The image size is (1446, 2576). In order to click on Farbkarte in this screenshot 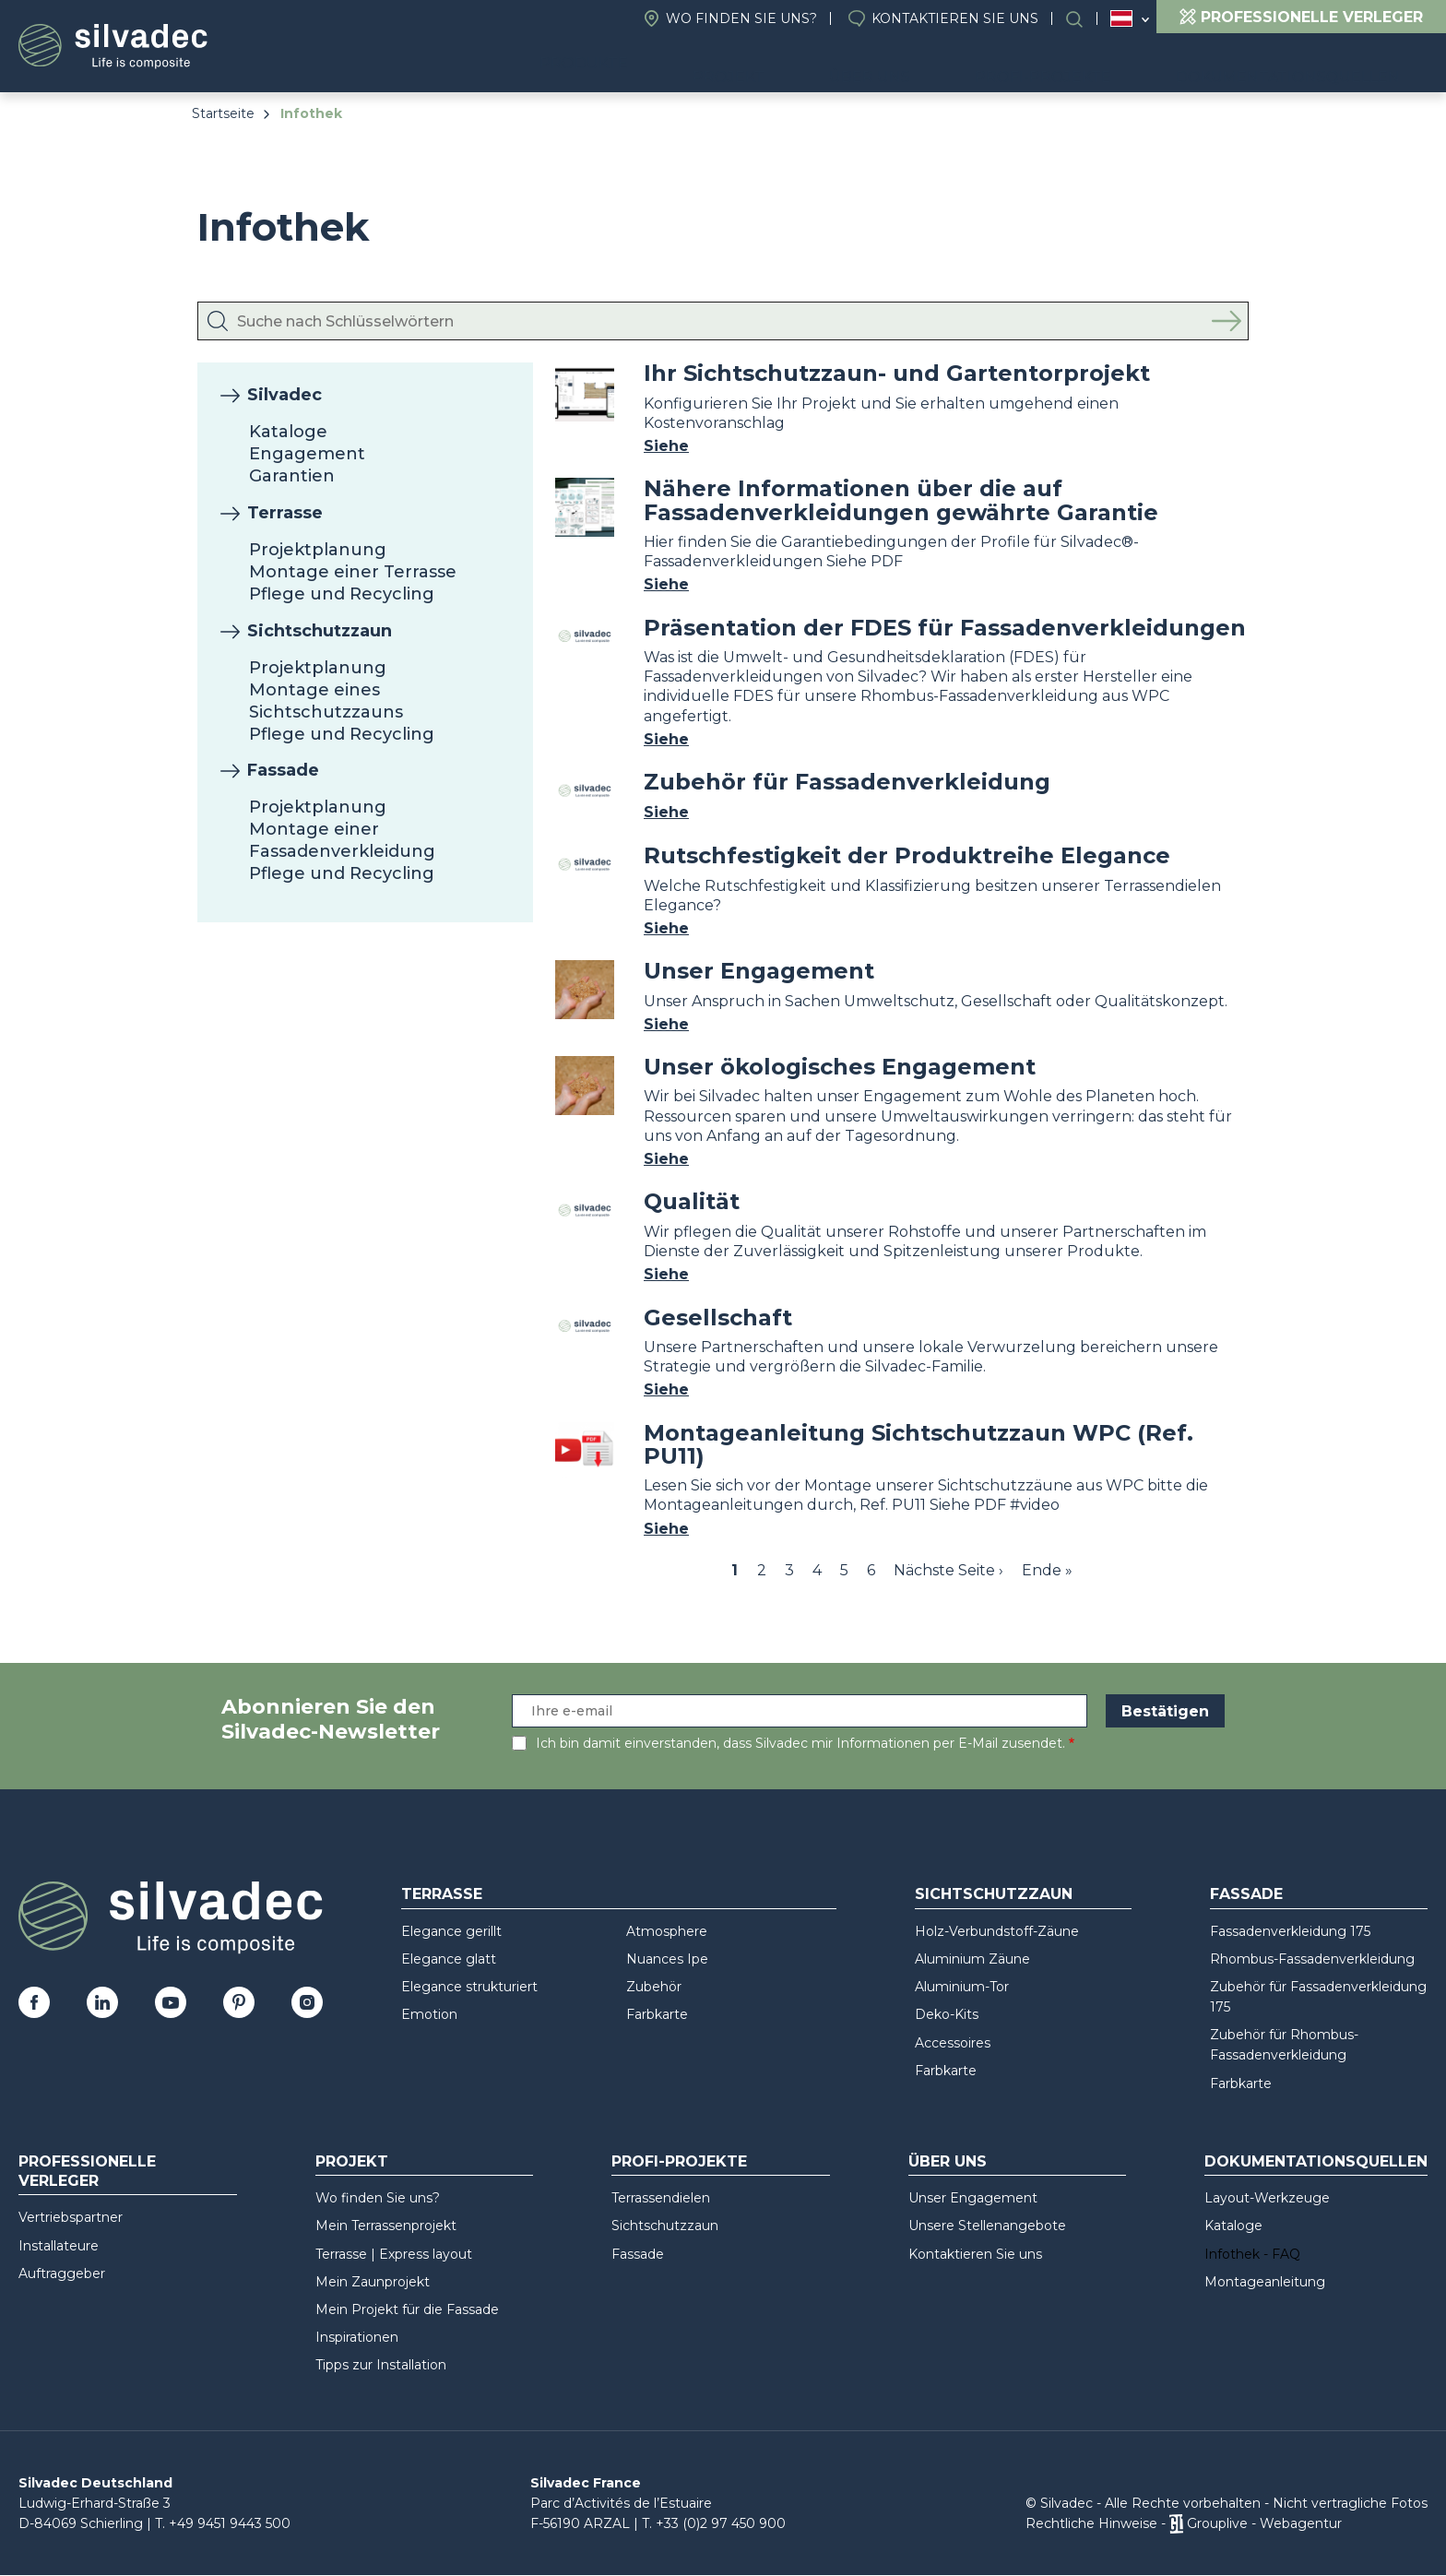, I will do `click(657, 2014)`.